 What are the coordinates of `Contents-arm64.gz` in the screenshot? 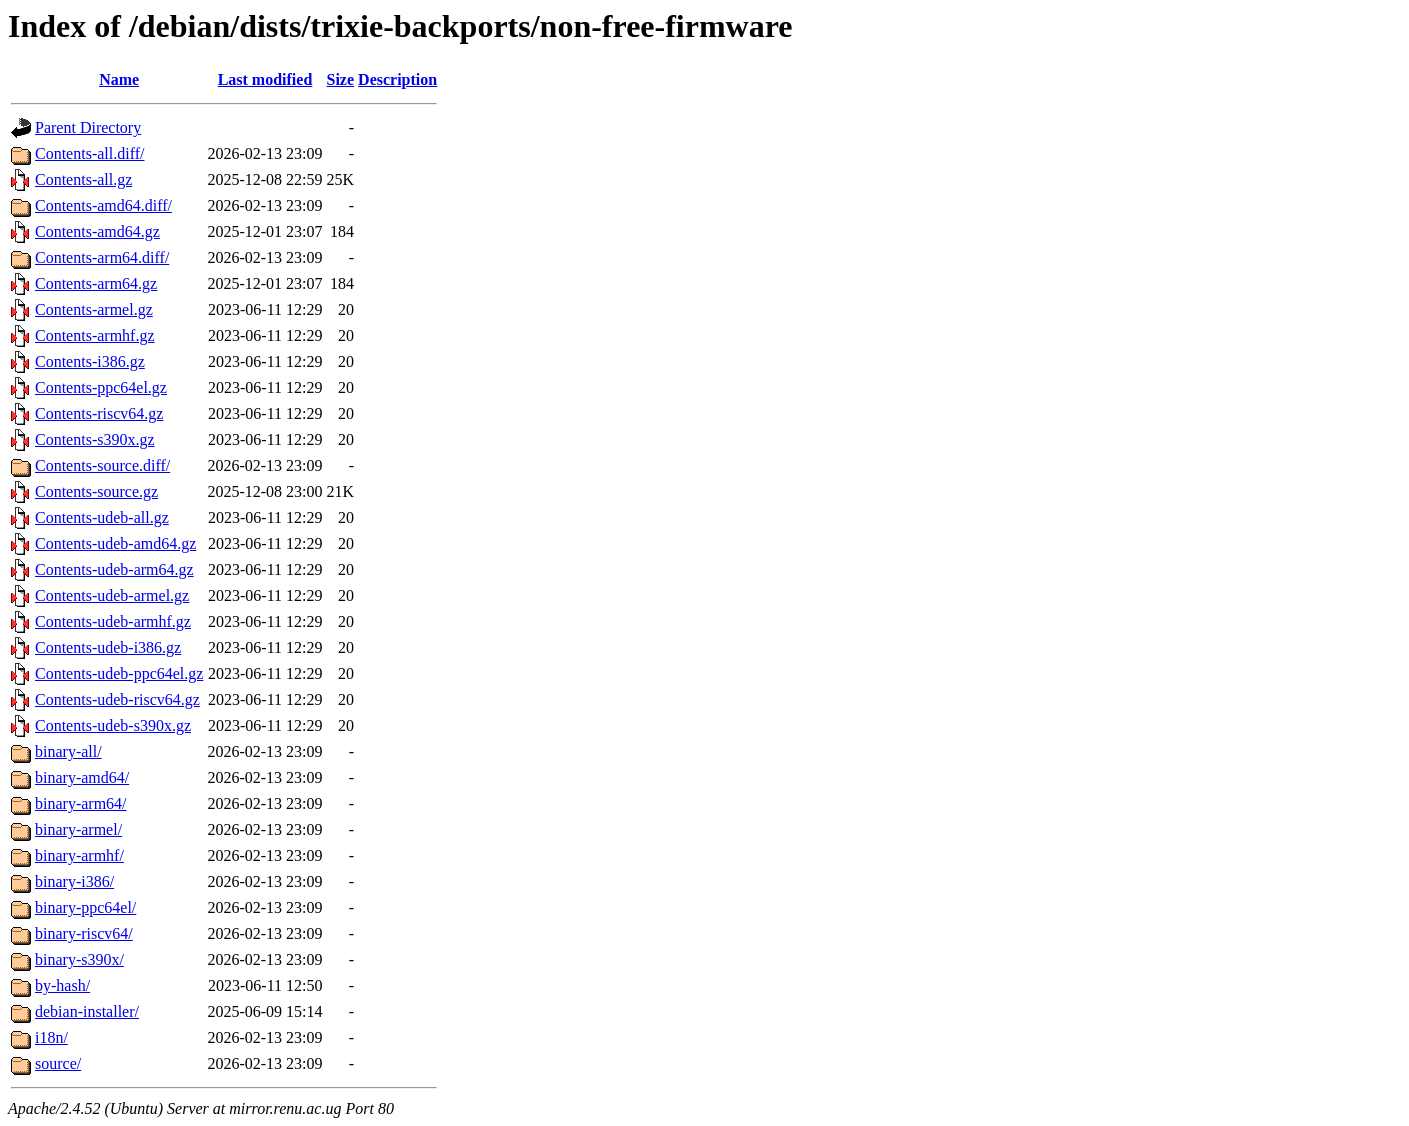 It's located at (96, 283).